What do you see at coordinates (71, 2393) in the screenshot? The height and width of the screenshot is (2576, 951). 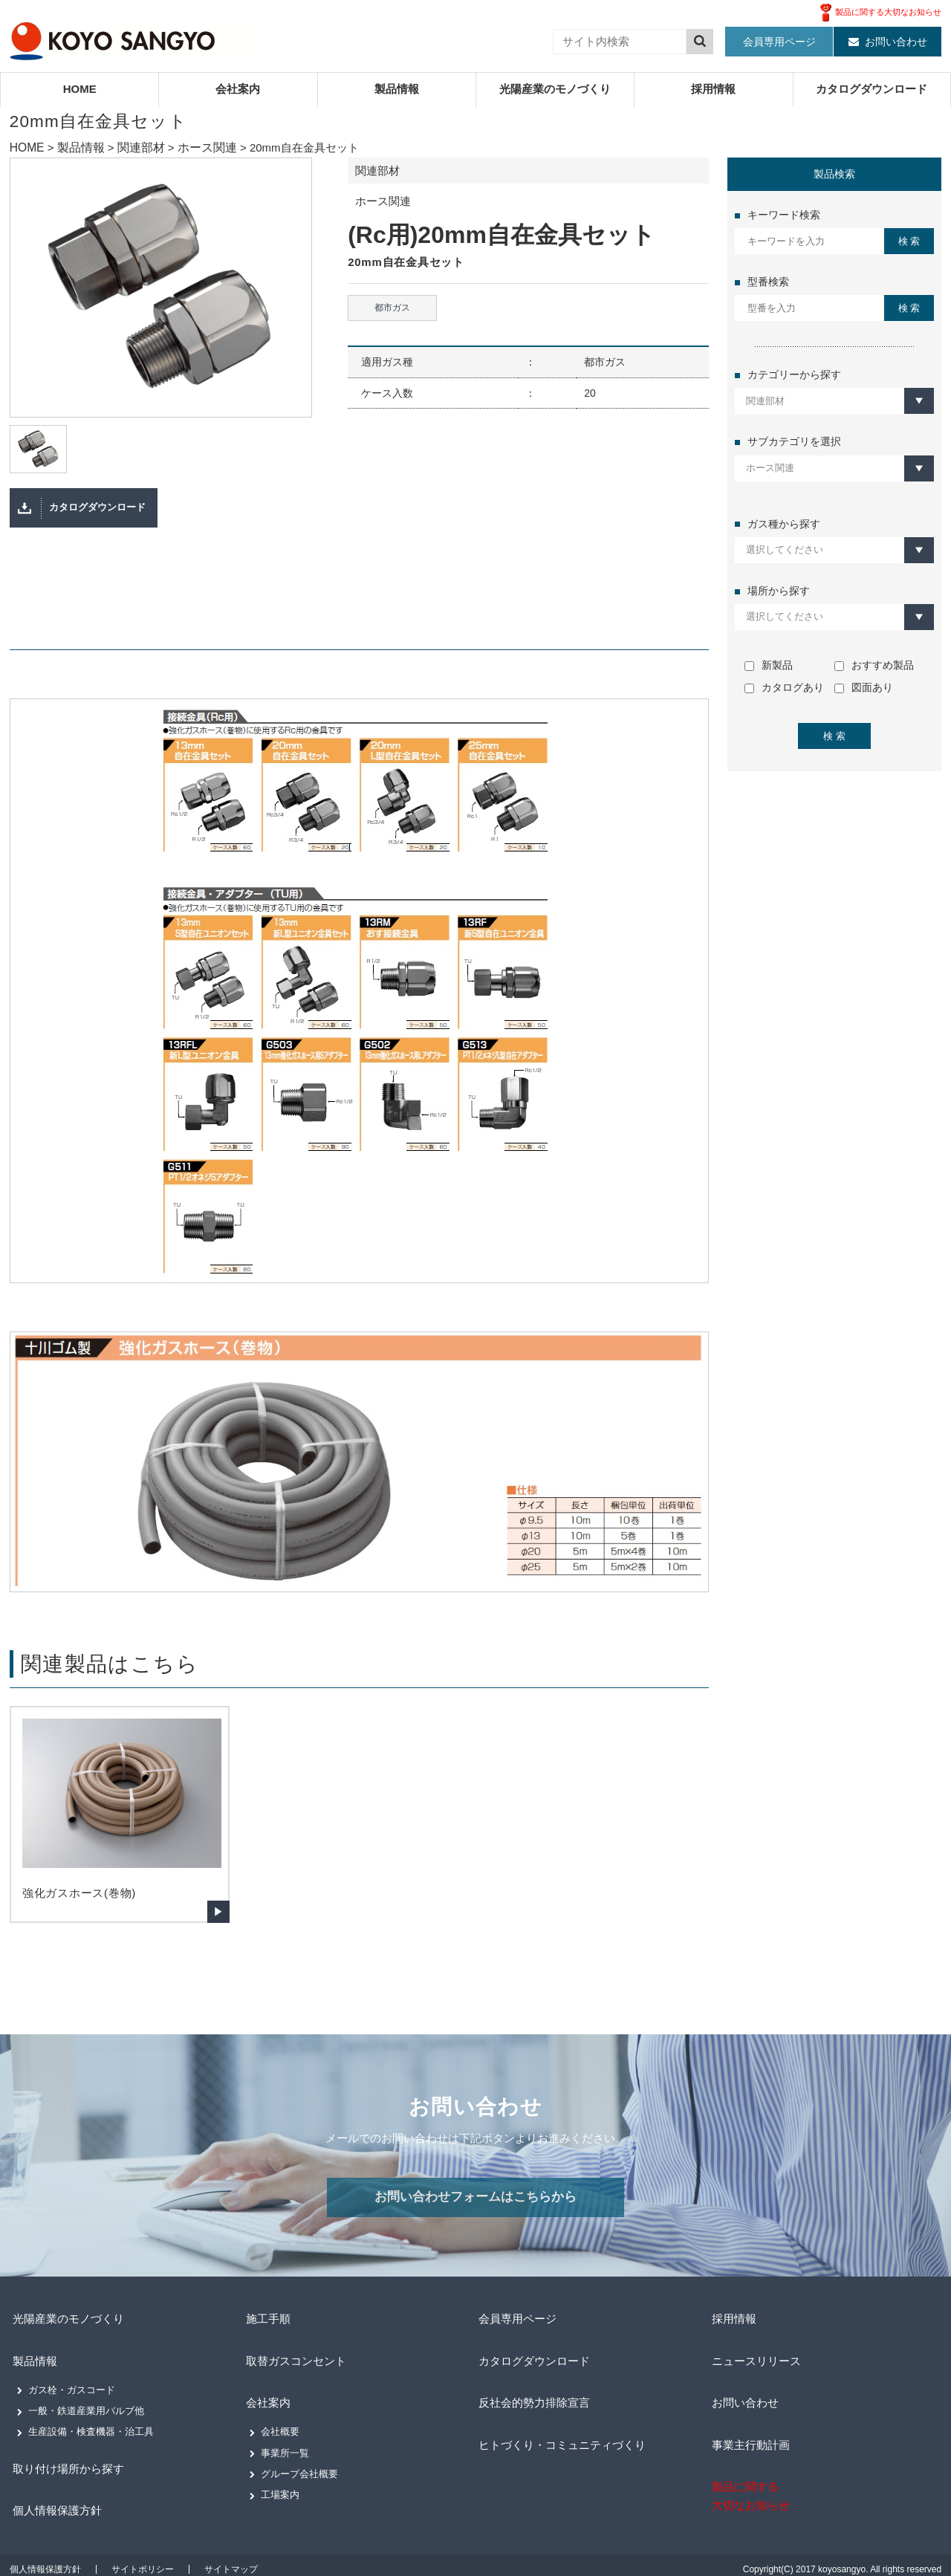 I see `ガス栓・ガスコード` at bounding box center [71, 2393].